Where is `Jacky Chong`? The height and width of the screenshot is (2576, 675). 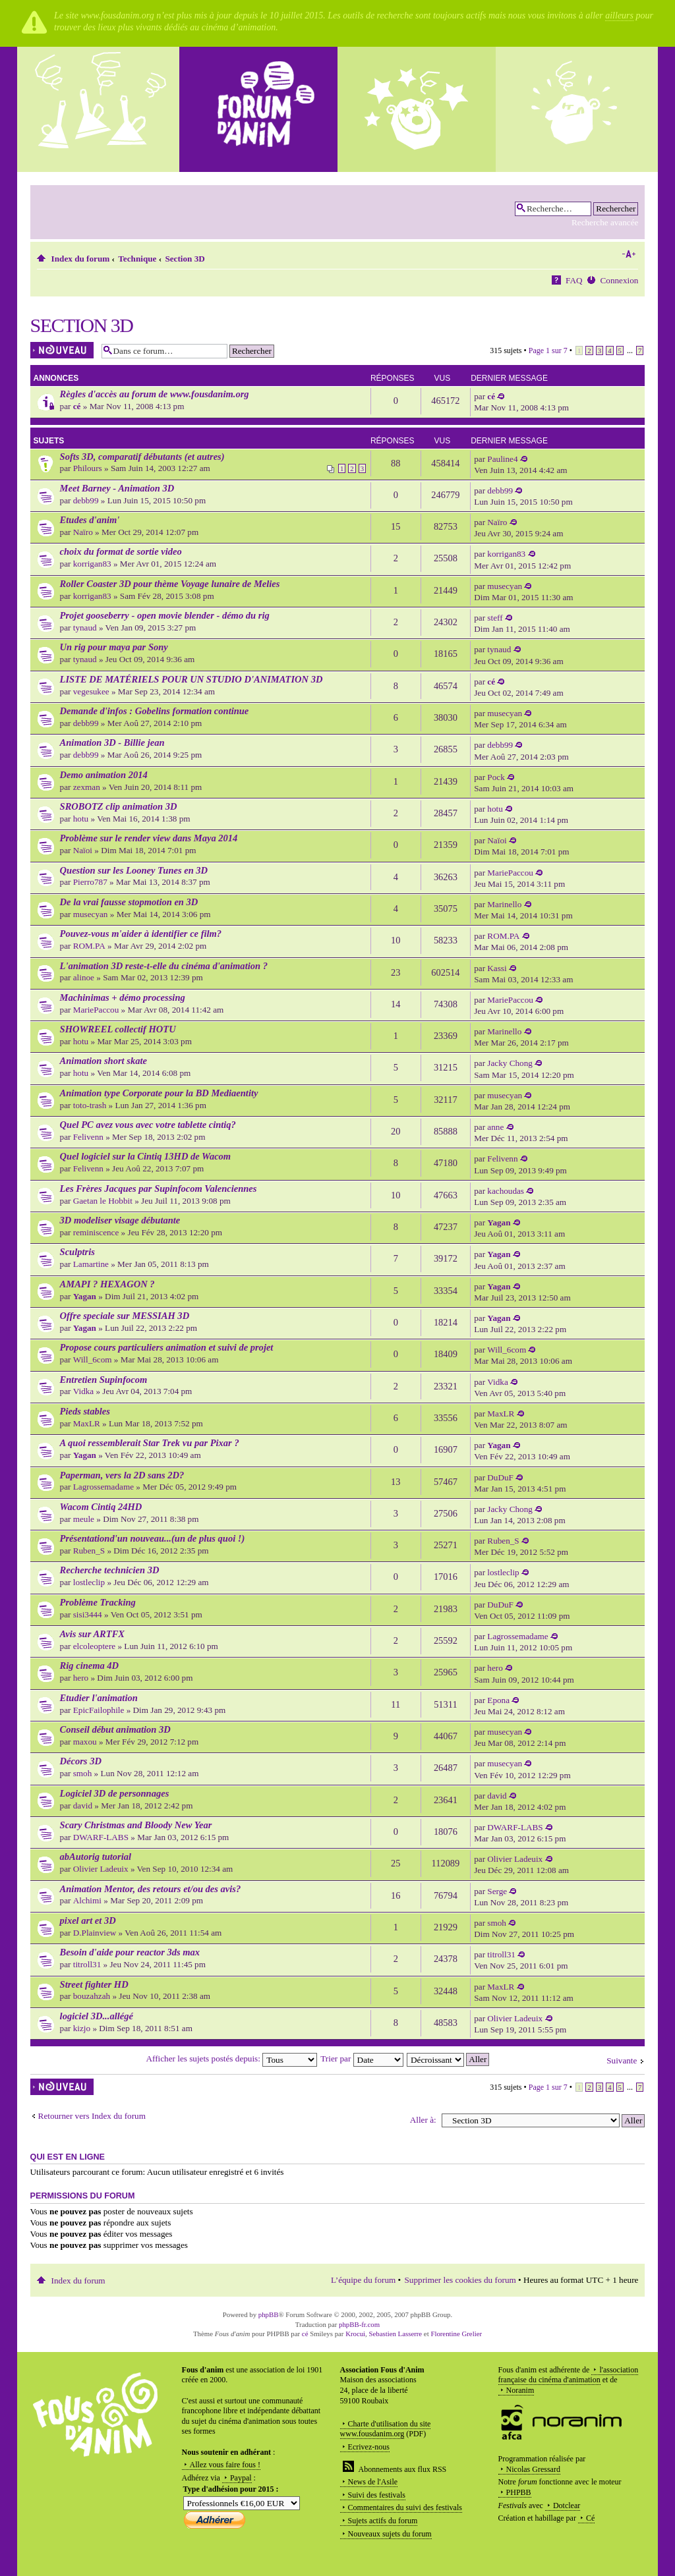
Jacky Chong is located at coordinates (510, 1063).